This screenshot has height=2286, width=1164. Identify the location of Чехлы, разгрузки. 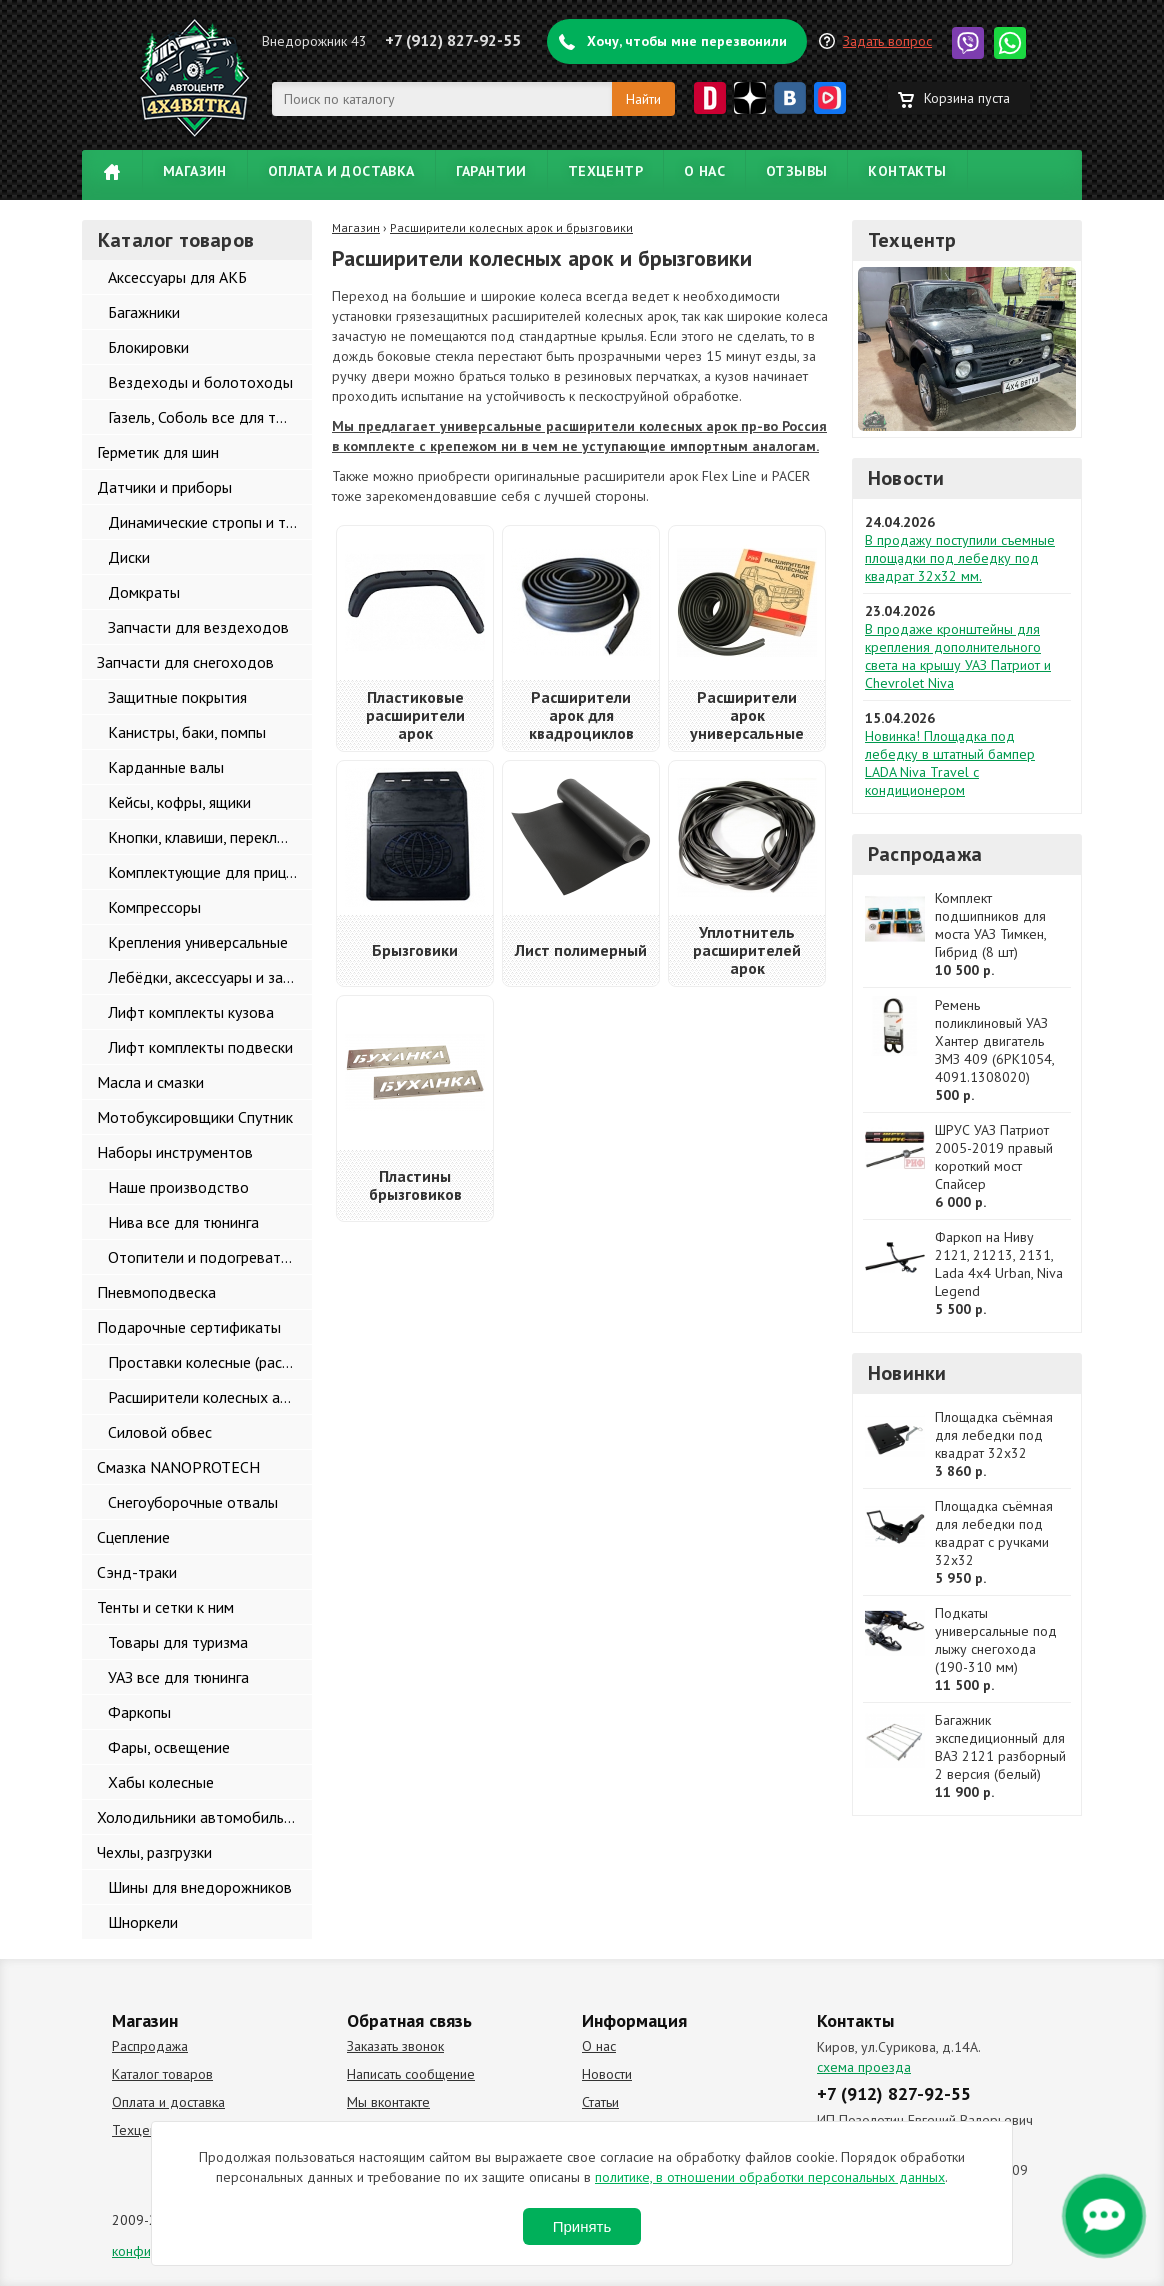
(154, 1852).